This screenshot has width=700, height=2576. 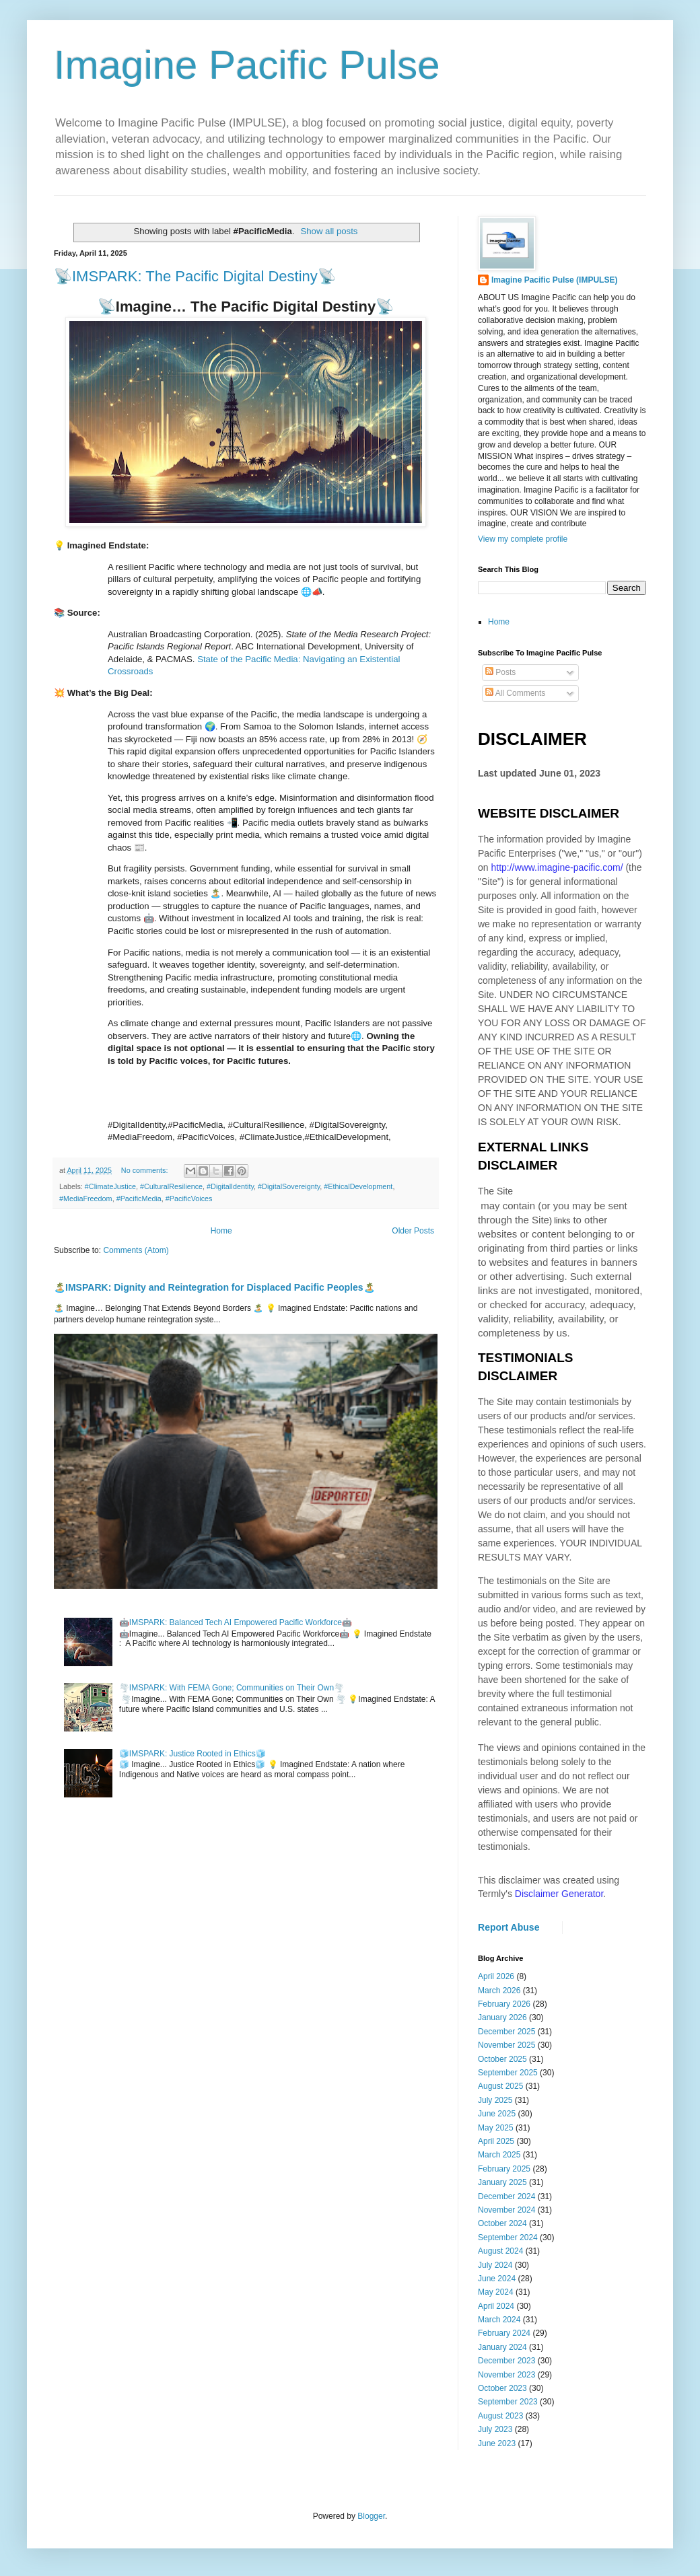 What do you see at coordinates (495, 2429) in the screenshot?
I see `July 2023` at bounding box center [495, 2429].